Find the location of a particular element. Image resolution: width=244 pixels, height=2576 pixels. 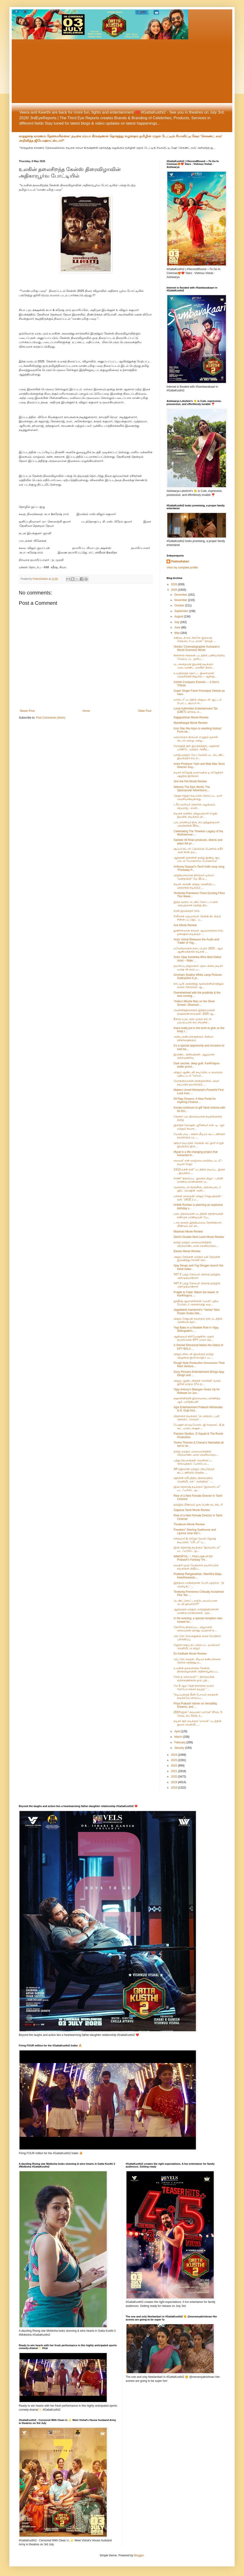

டெண்ட்கொட்டாவில் பரபரப்பான டென் ஹவர்ஸ்!!!* is located at coordinates (195, 1602).